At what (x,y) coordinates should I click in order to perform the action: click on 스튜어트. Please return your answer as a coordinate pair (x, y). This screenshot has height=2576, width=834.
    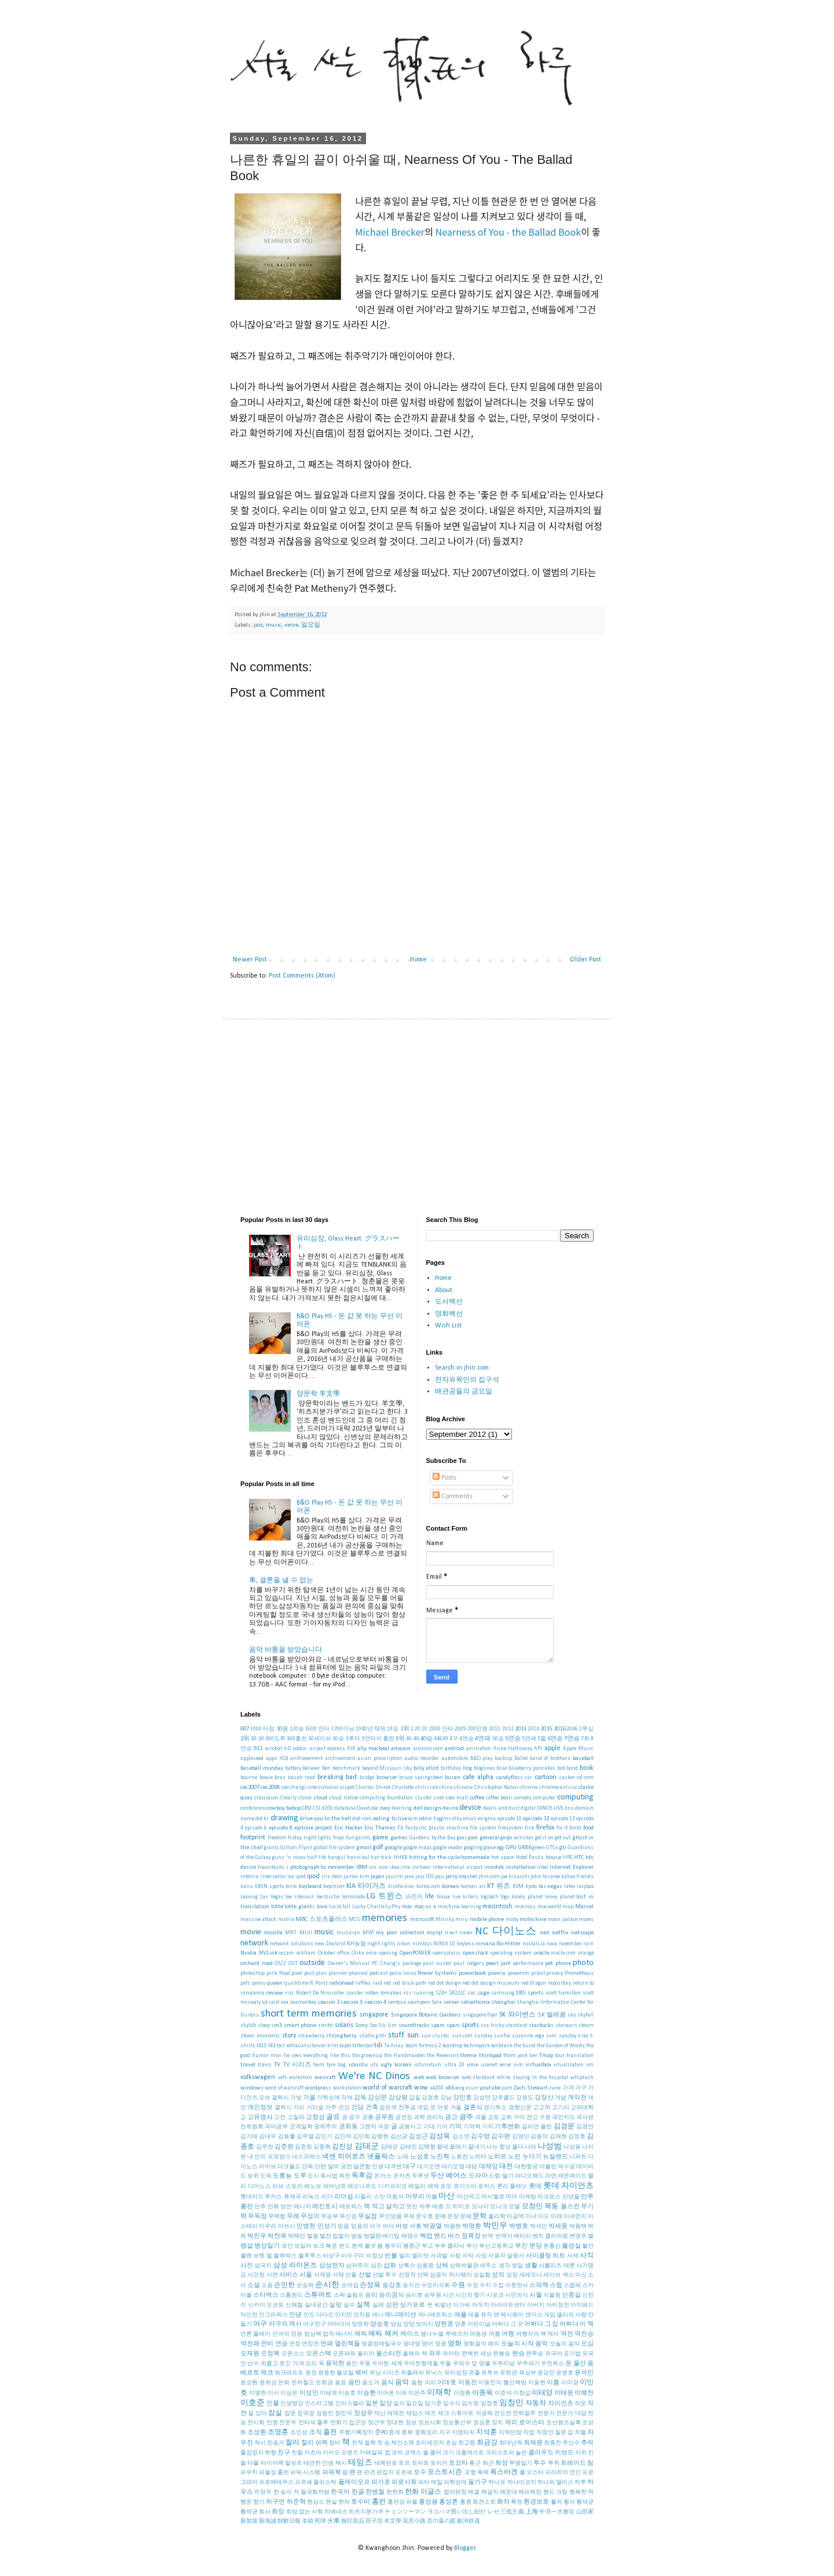
    Looking at the image, I should click on (318, 2295).